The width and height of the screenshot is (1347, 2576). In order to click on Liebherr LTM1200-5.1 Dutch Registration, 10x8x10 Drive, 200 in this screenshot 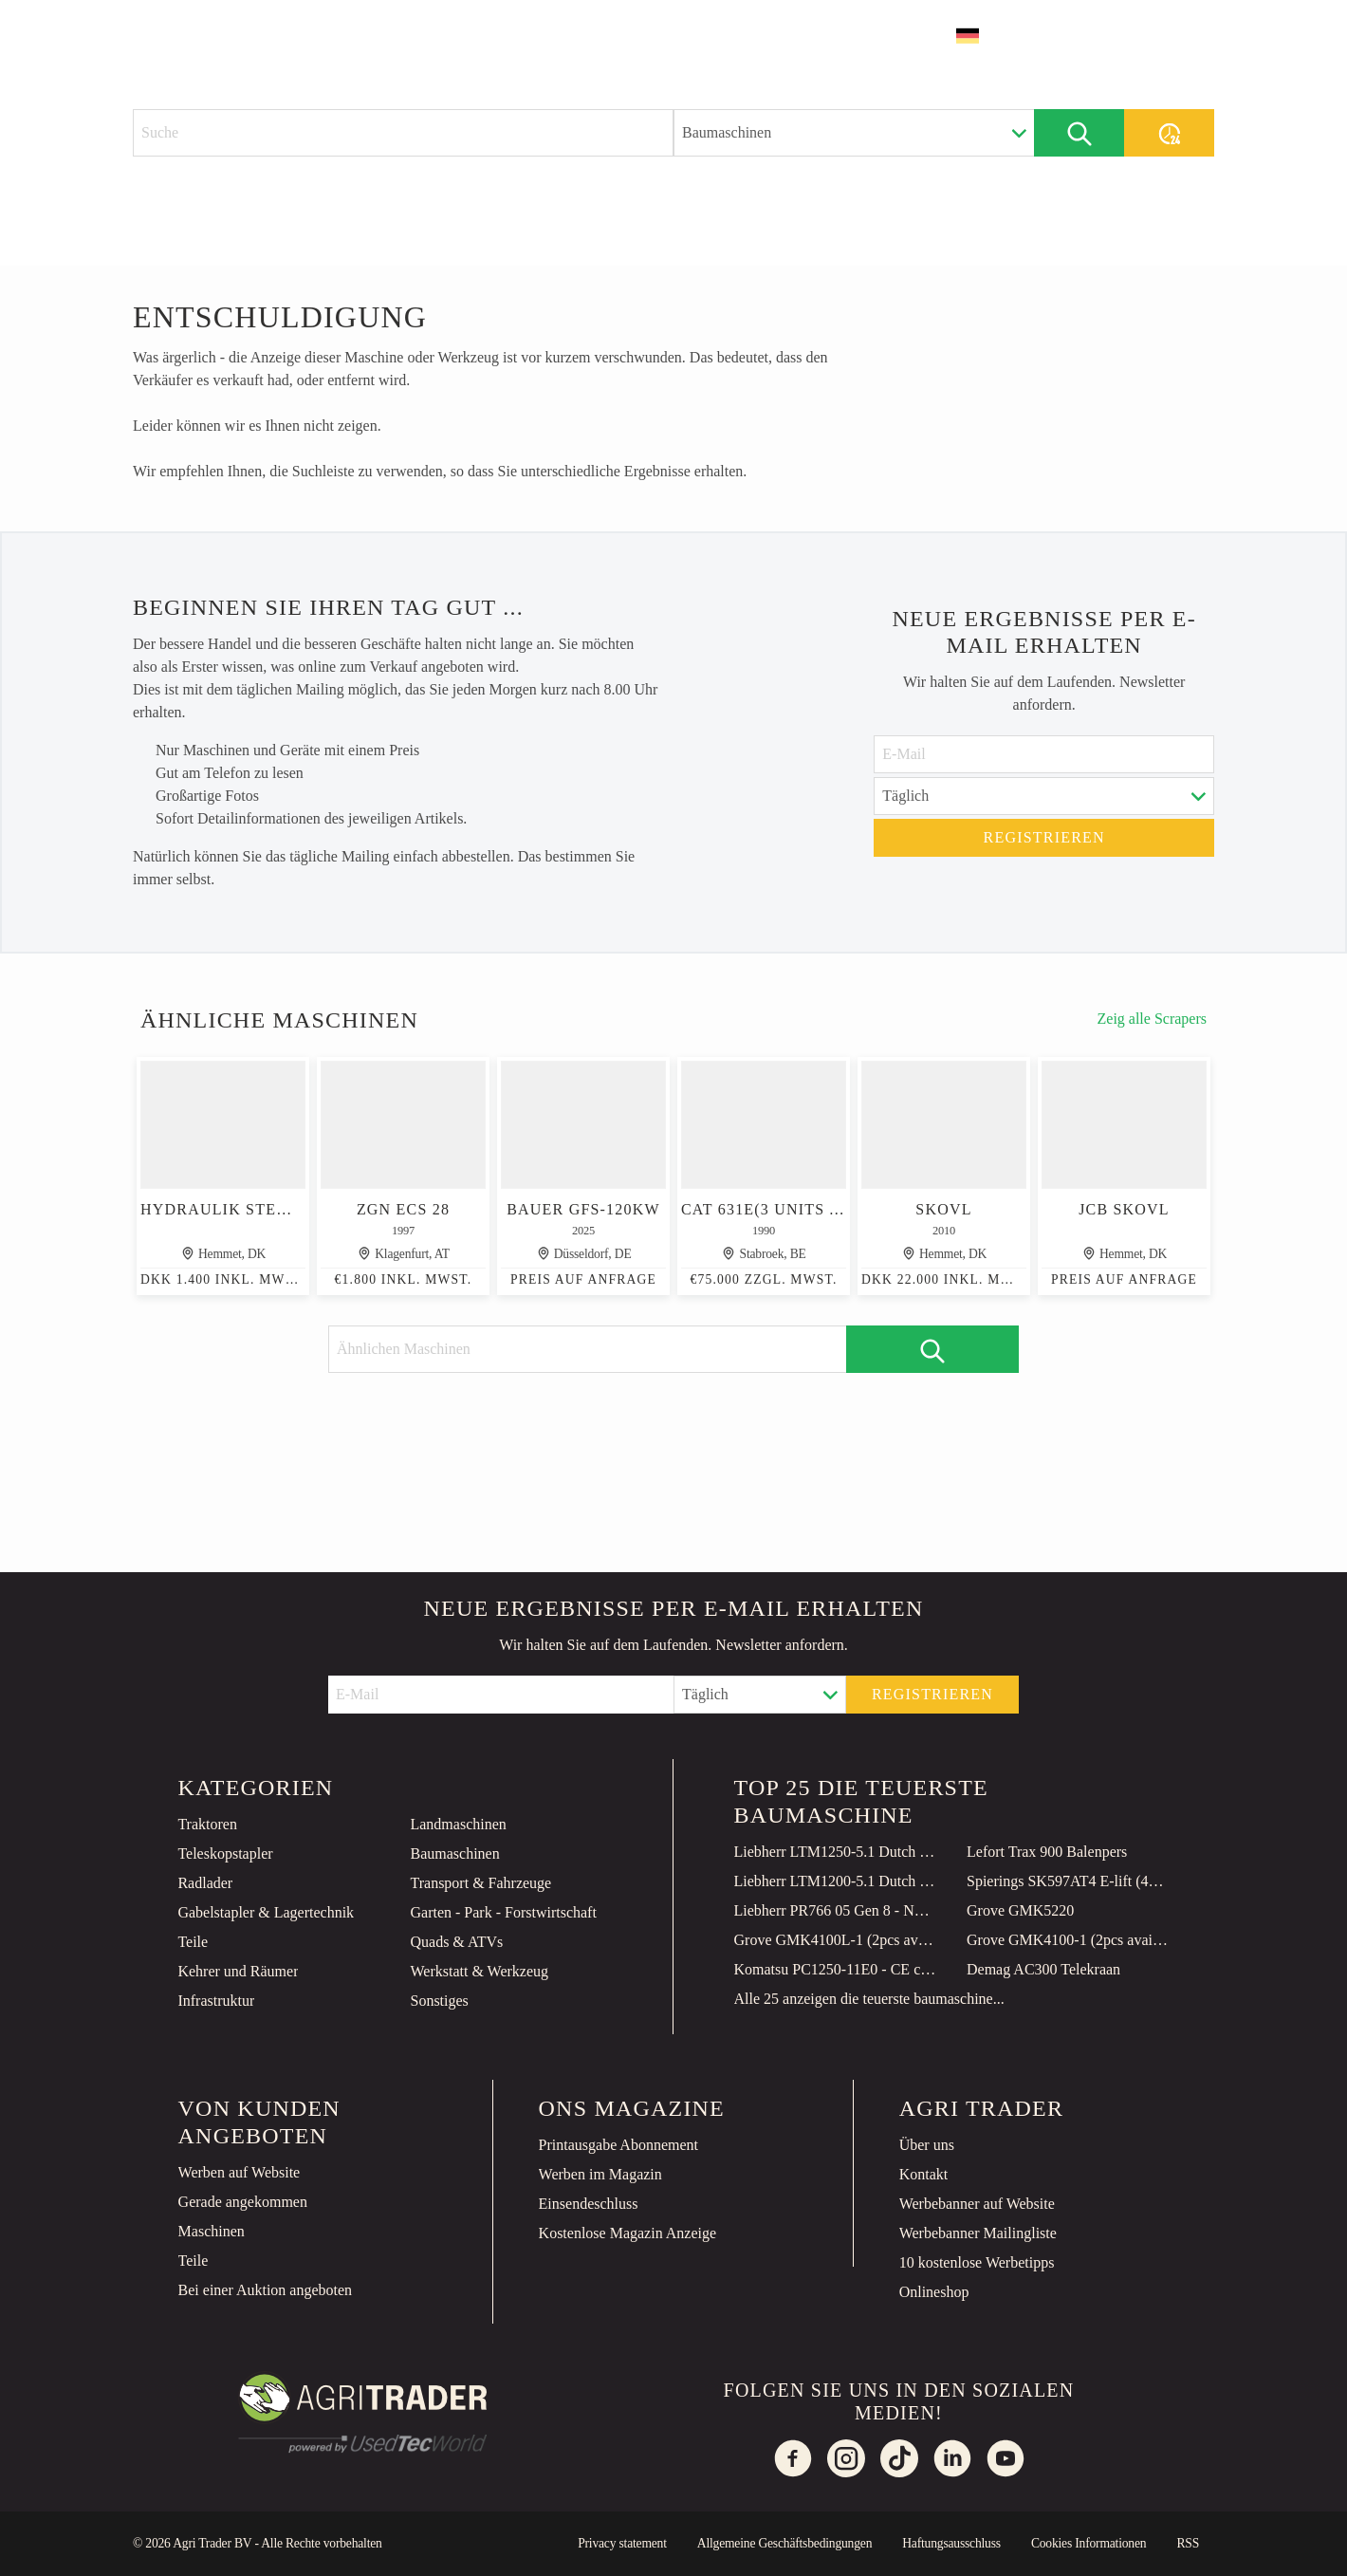, I will do `click(835, 1881)`.